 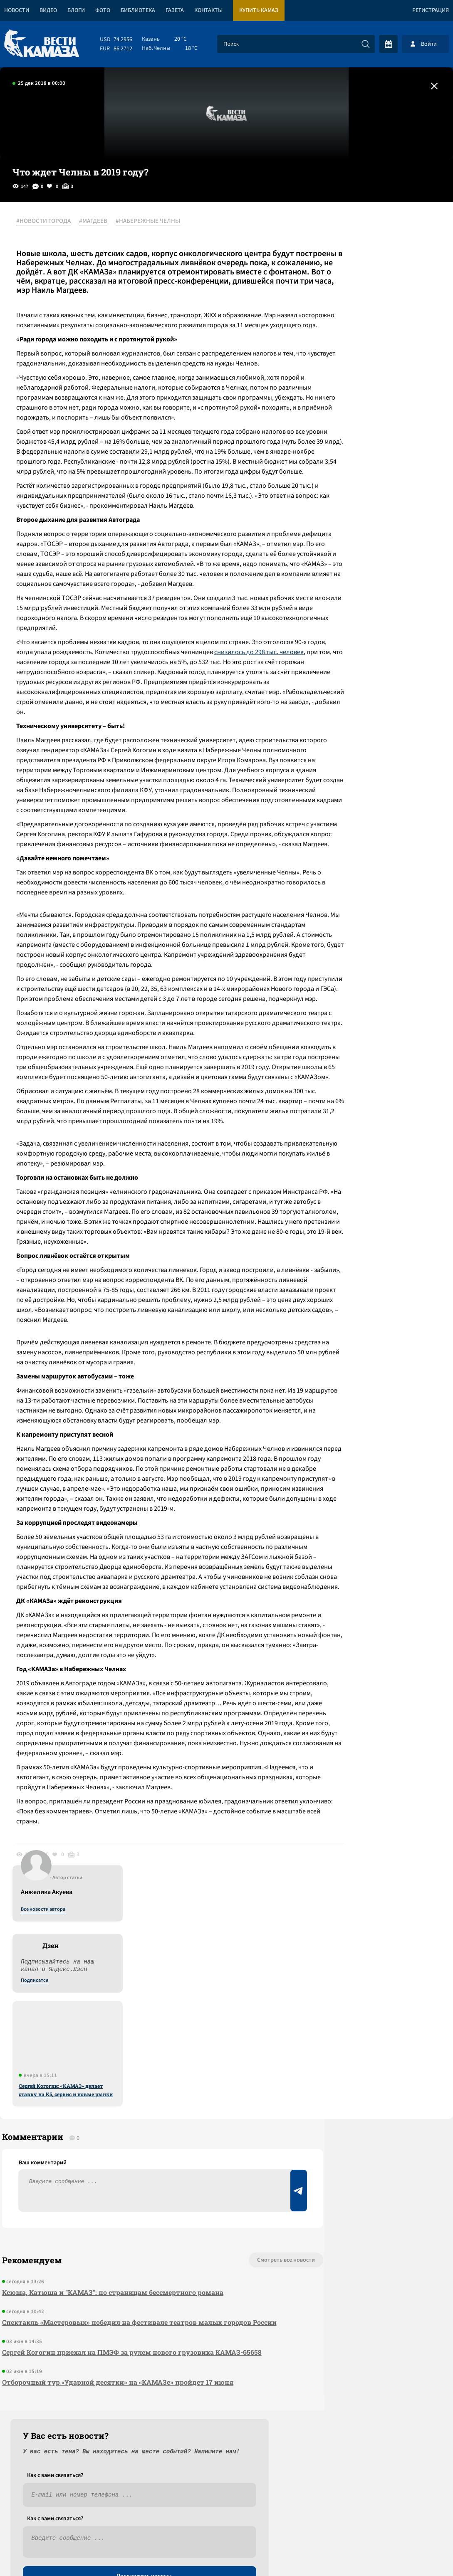 I want to click on Подписатся, so click(x=352, y=302).